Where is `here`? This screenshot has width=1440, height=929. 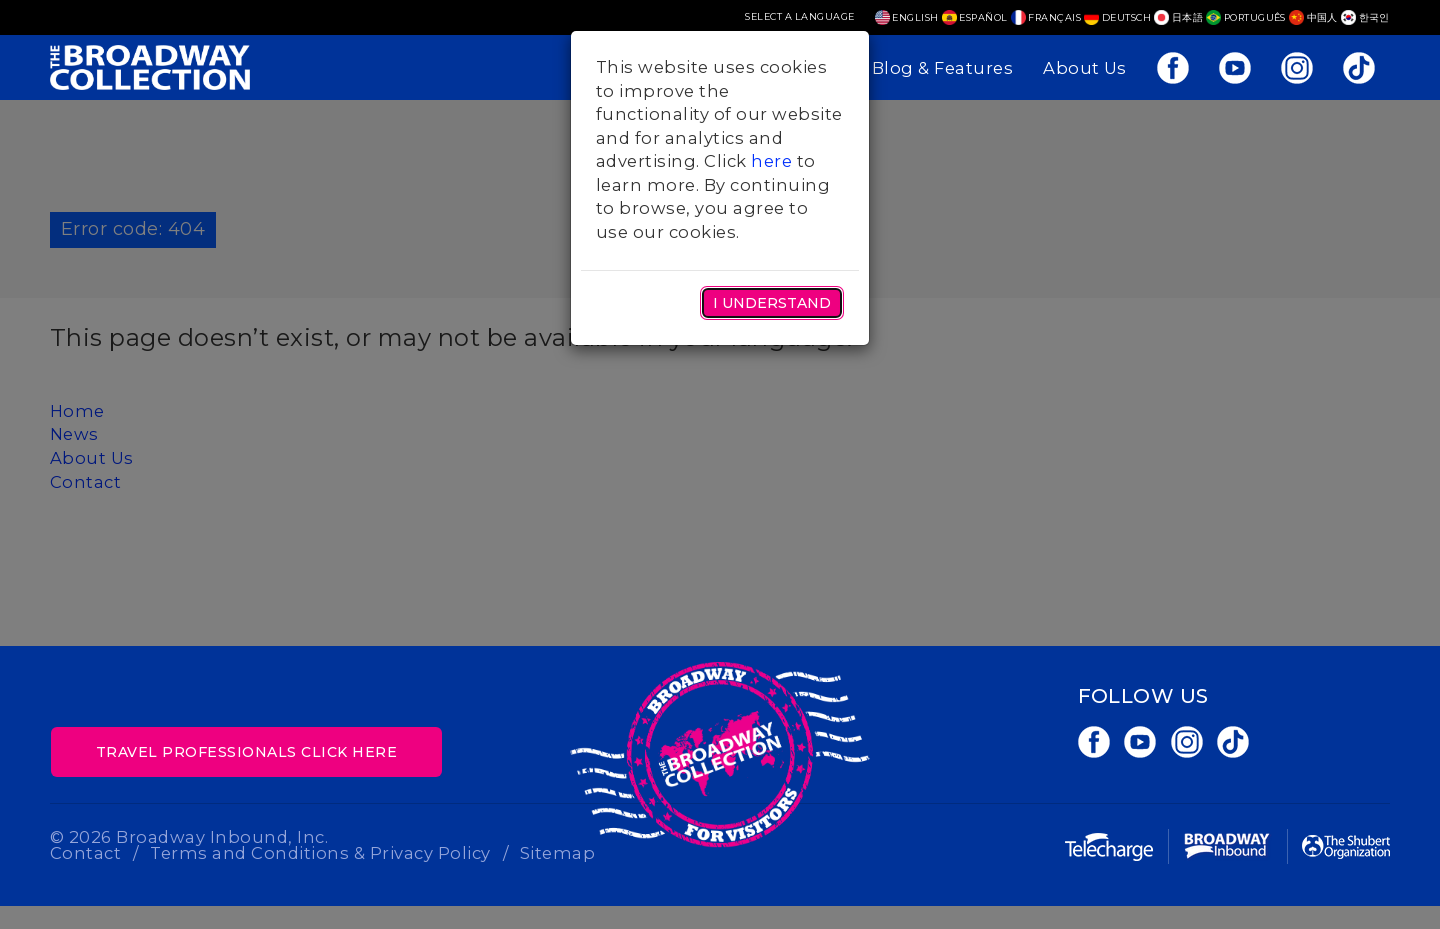
here is located at coordinates (771, 161).